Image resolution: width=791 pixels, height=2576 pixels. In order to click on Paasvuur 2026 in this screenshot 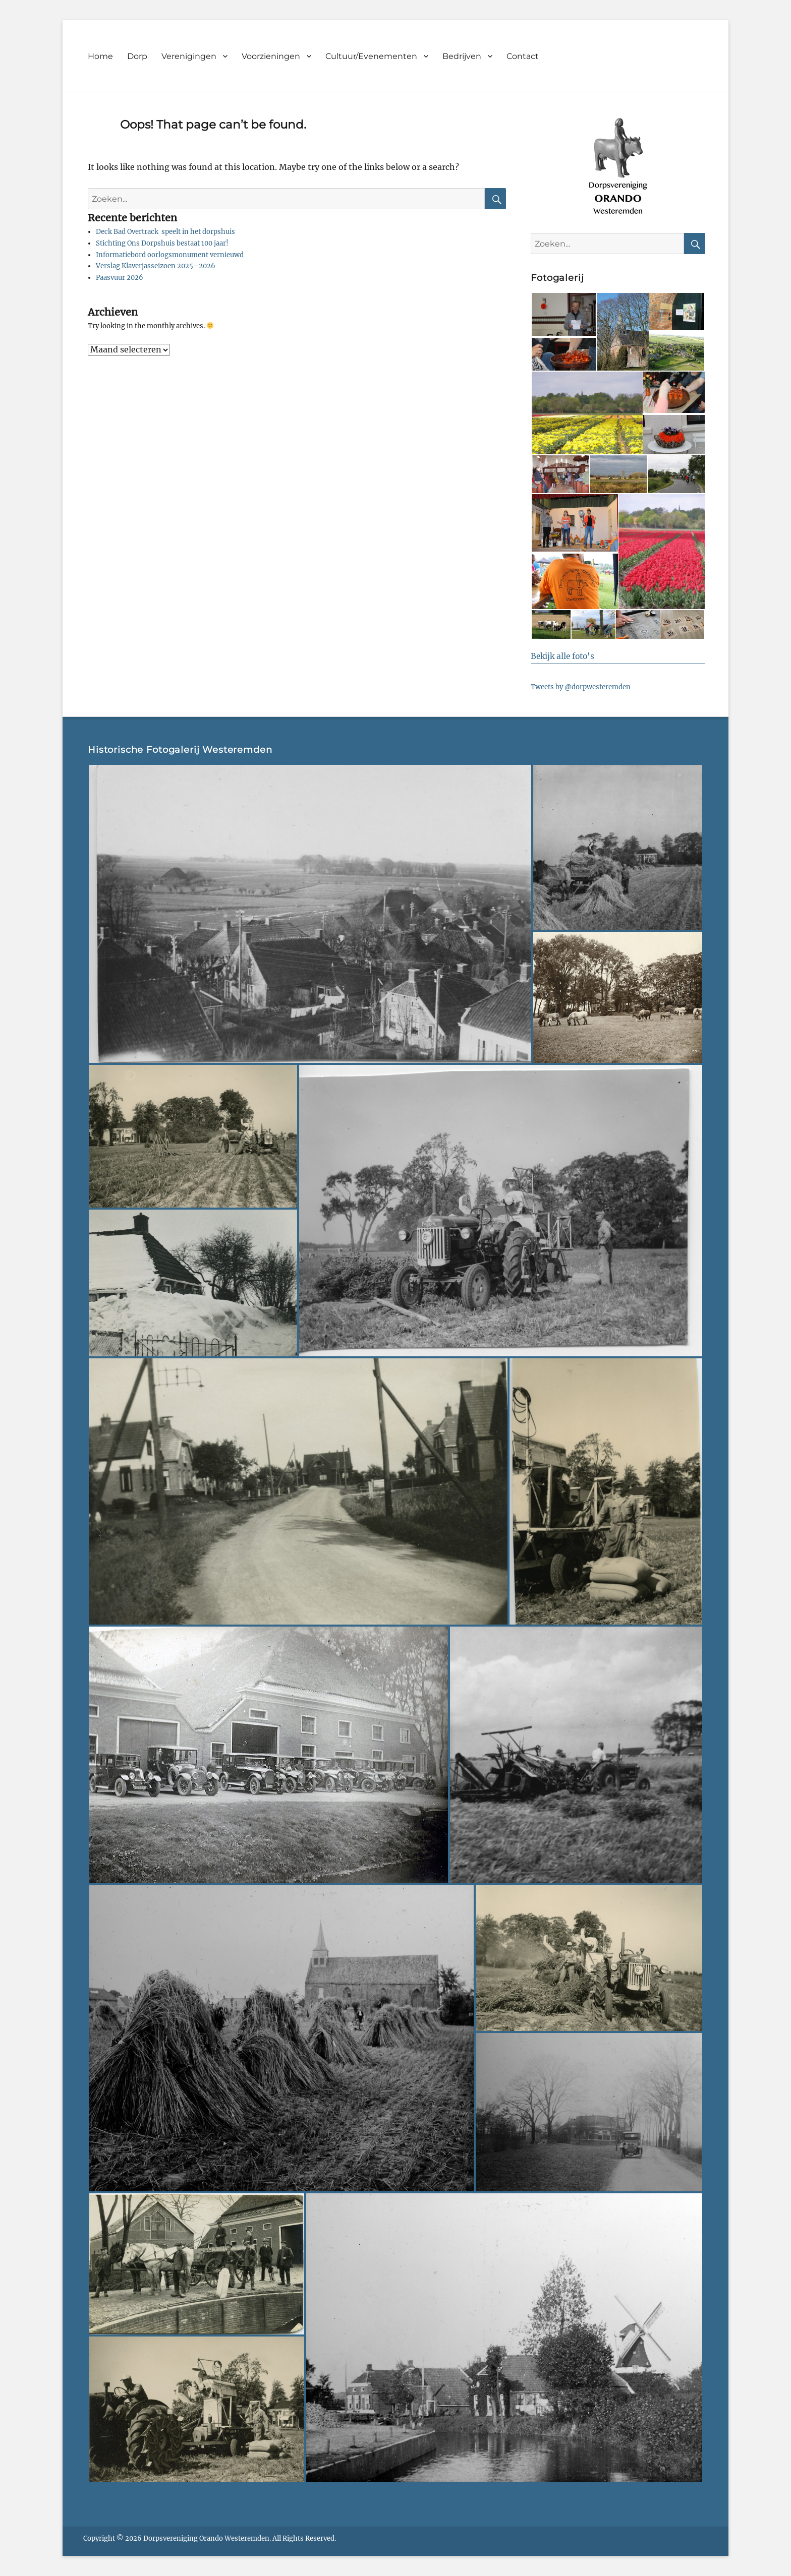, I will do `click(119, 277)`.